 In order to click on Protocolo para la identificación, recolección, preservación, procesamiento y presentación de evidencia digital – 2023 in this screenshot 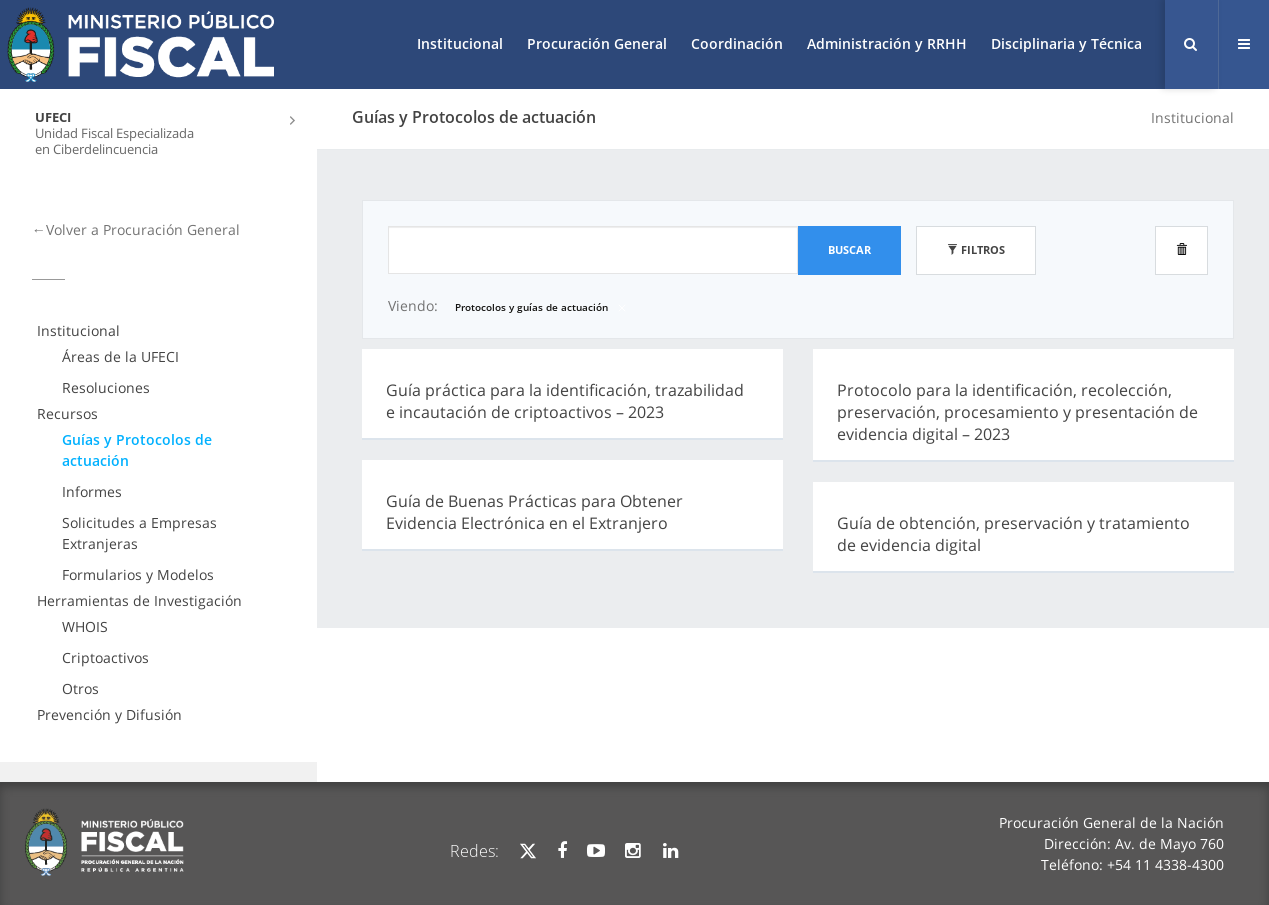, I will do `click(1017, 412)`.